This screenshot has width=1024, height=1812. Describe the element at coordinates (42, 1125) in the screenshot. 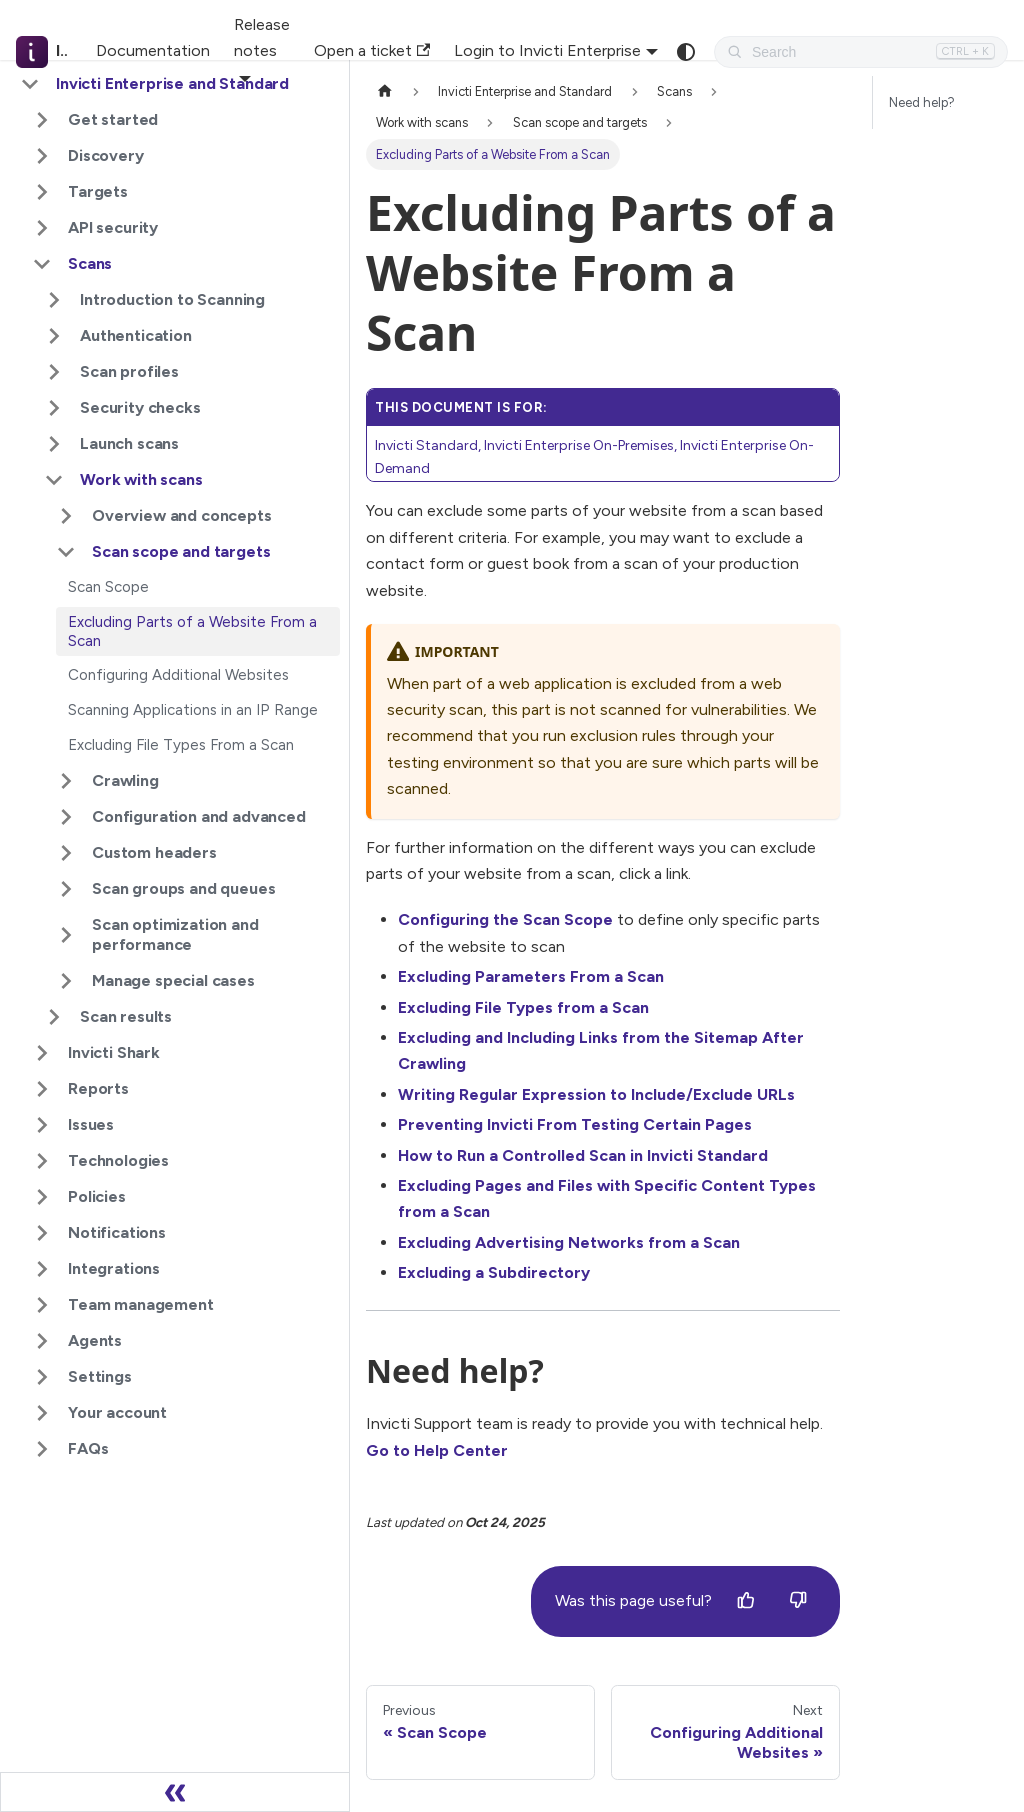

I see `[Expand sidebar category 'Issues']` at that location.